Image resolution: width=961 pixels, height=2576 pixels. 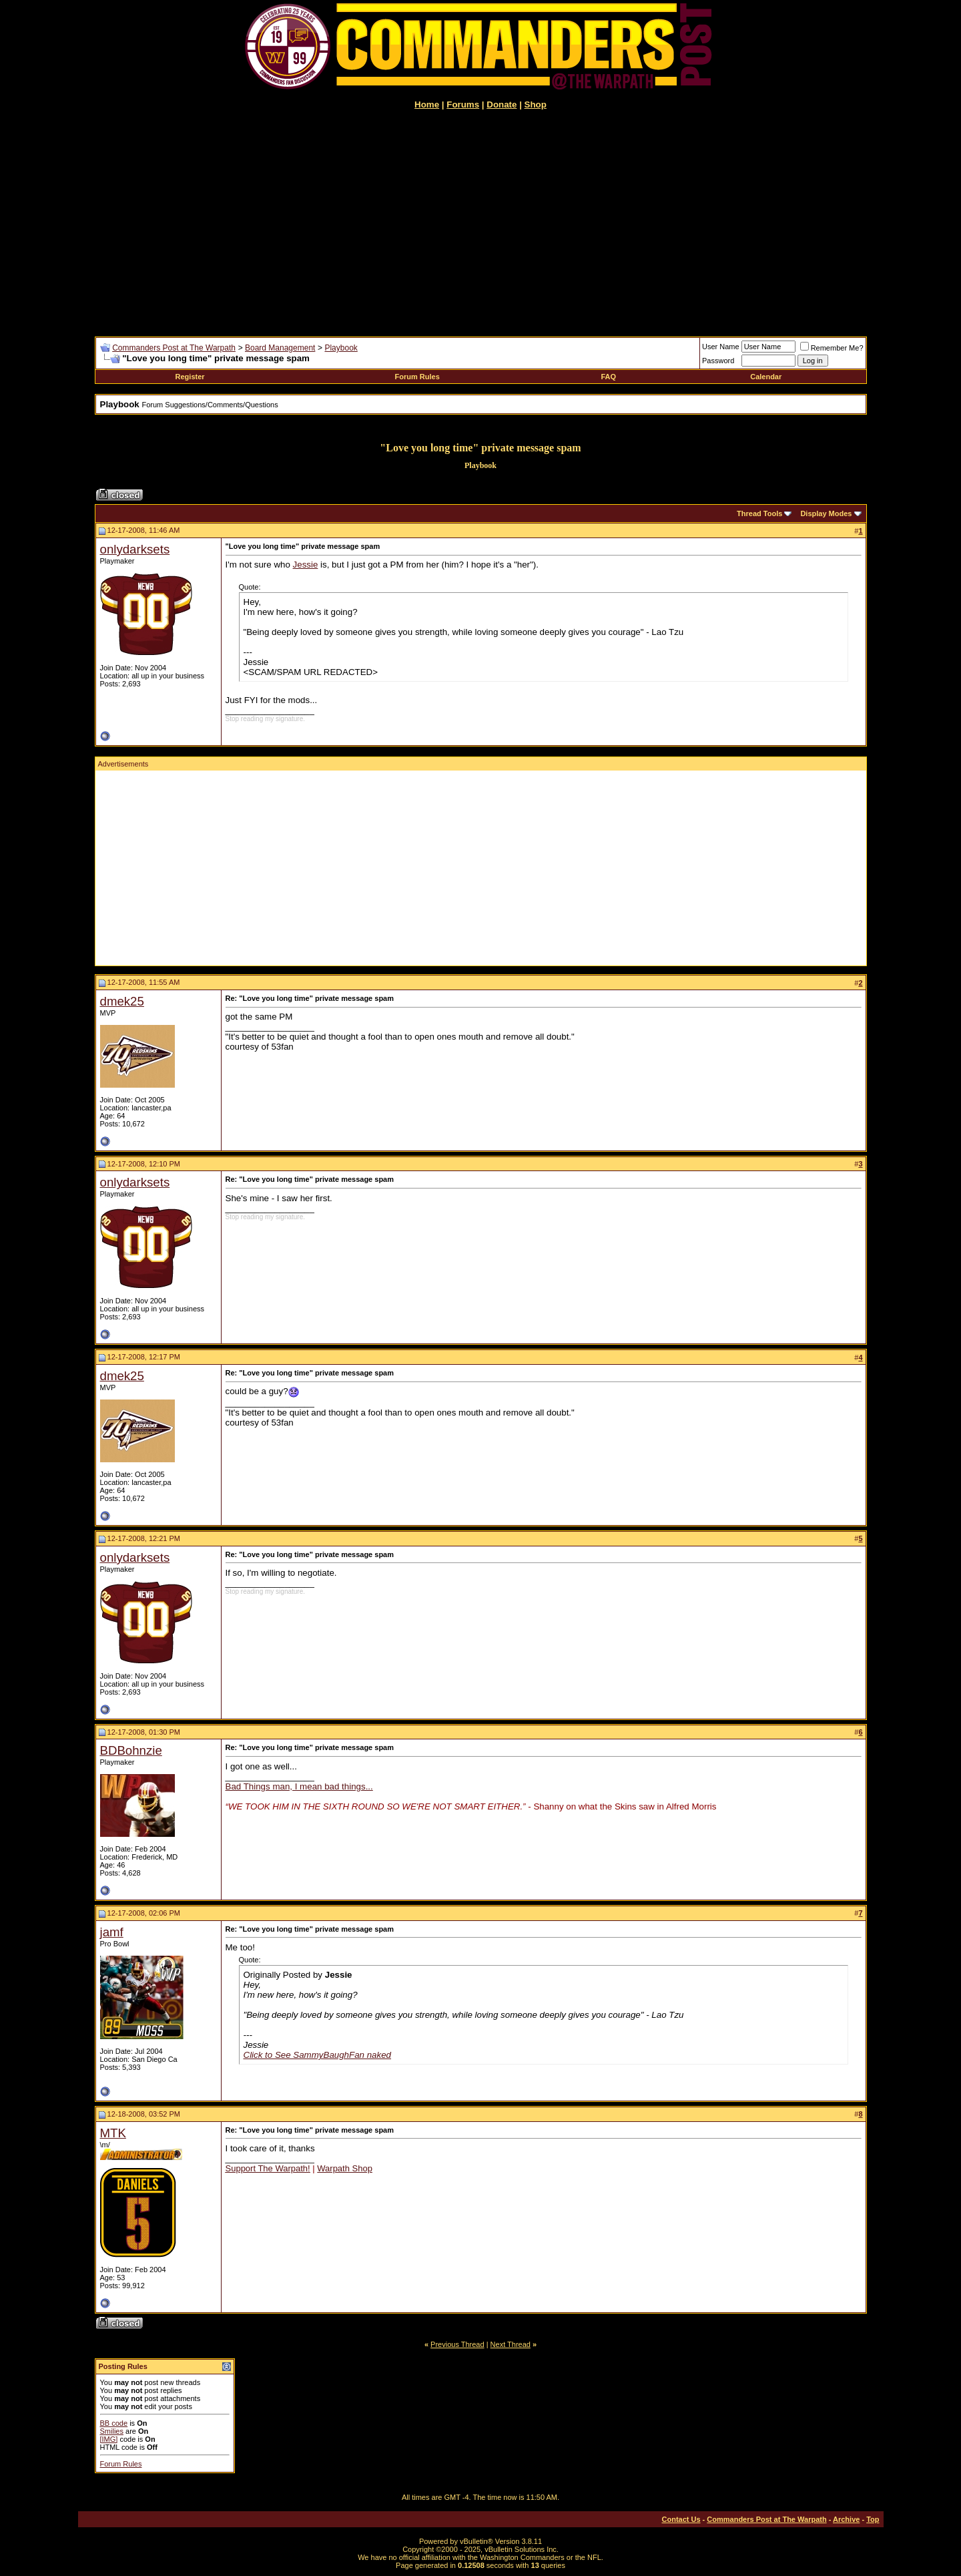 What do you see at coordinates (681, 2519) in the screenshot?
I see `Contact Us` at bounding box center [681, 2519].